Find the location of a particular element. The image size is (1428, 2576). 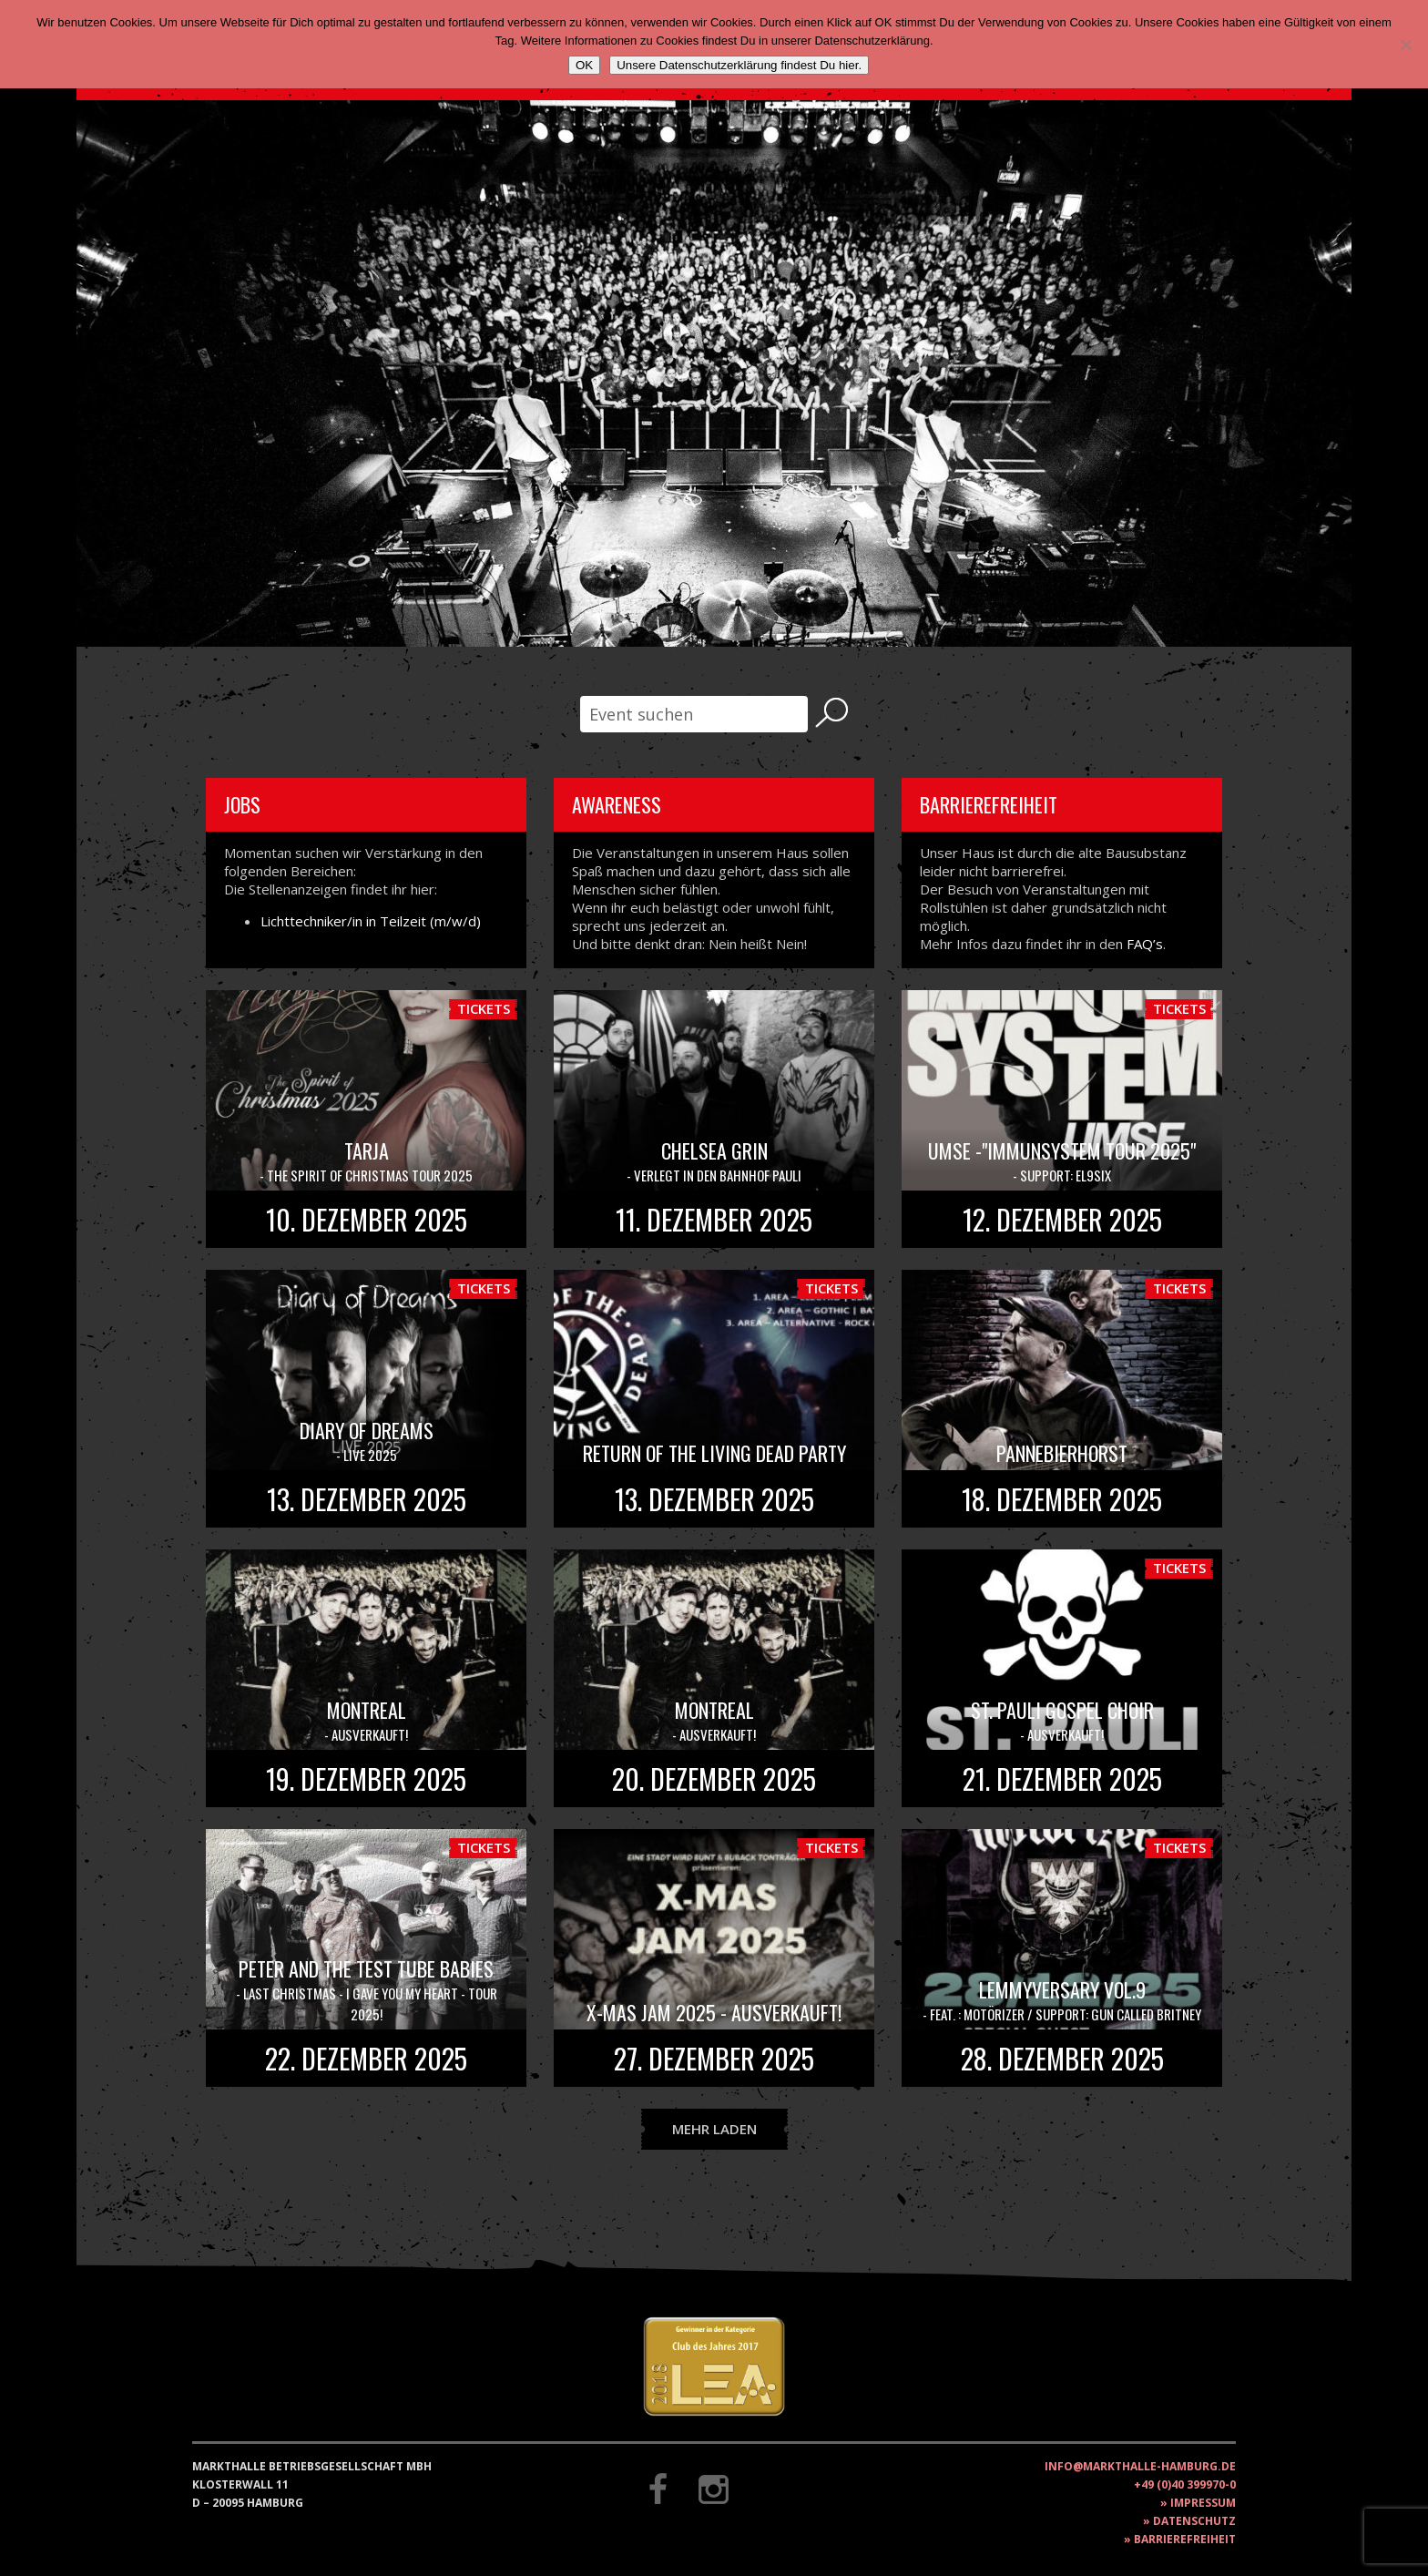

Mehr laden is located at coordinates (714, 2129).